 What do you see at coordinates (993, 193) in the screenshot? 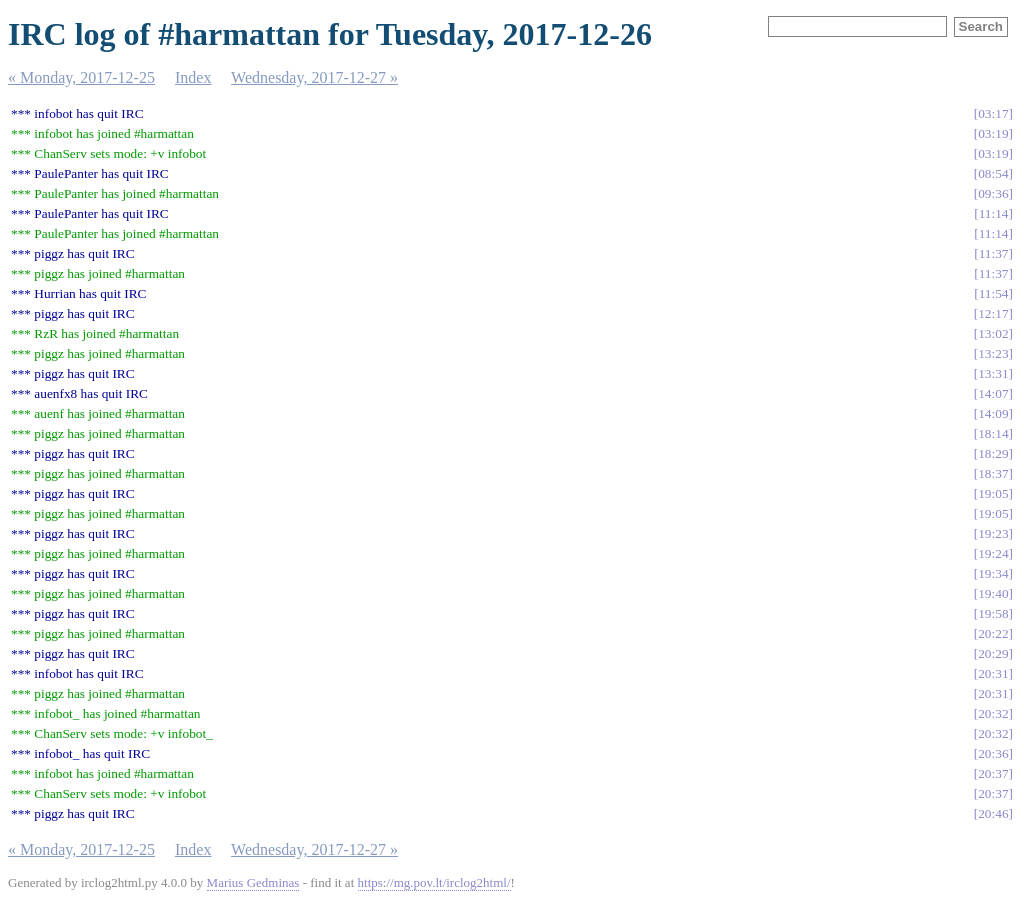
I see `09:36` at bounding box center [993, 193].